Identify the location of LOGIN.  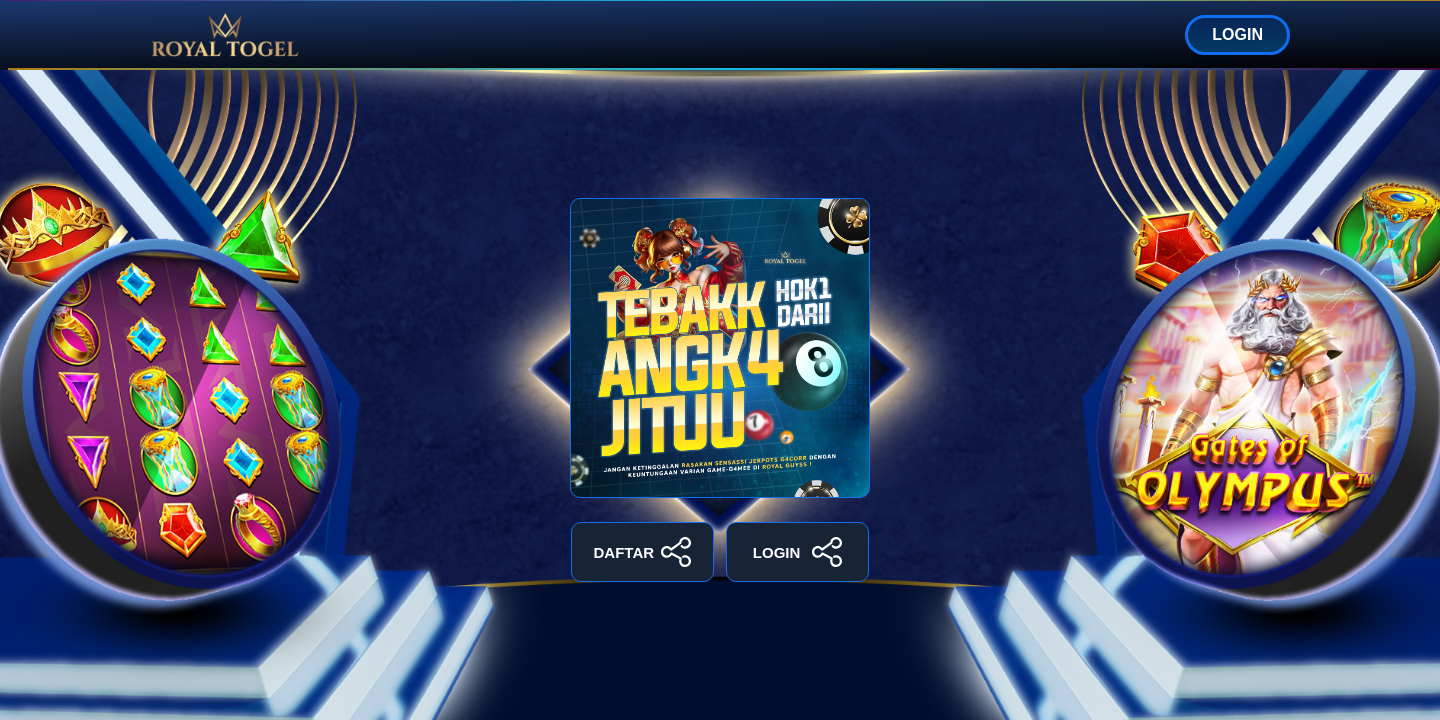
(1237, 34).